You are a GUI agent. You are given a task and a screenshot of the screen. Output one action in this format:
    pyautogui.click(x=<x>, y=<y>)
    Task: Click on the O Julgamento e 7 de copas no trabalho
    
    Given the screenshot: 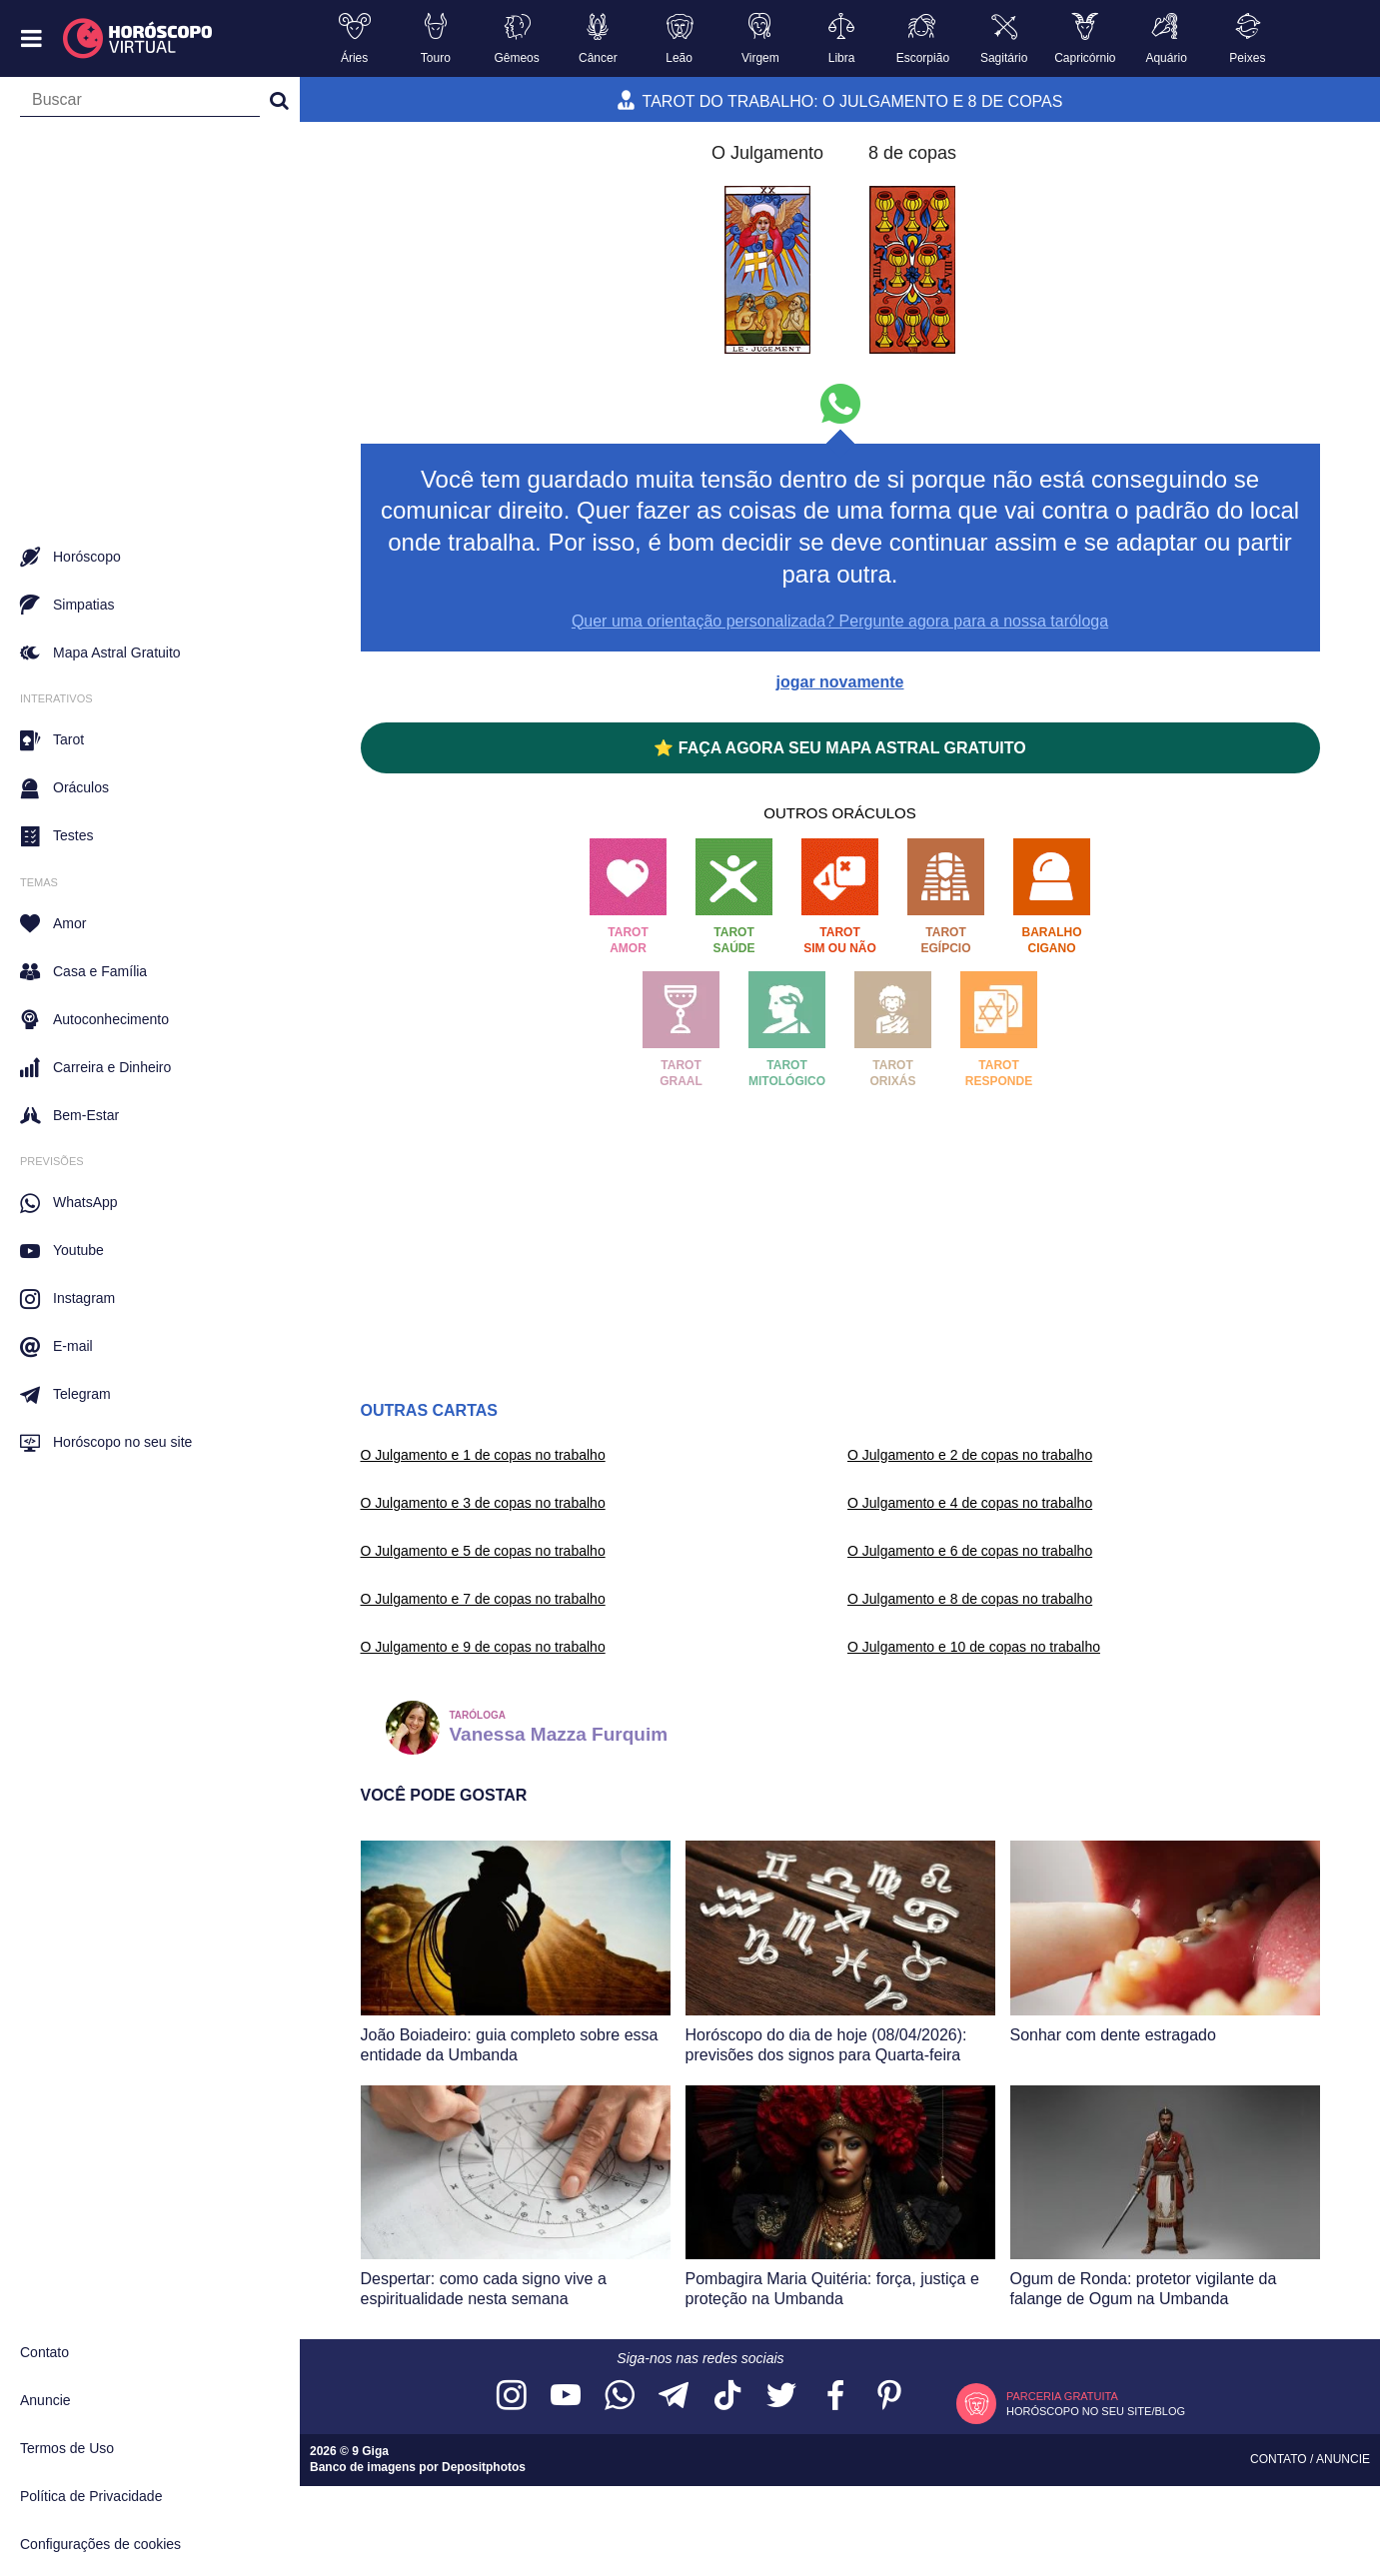 What is the action you would take?
    pyautogui.click(x=483, y=1599)
    